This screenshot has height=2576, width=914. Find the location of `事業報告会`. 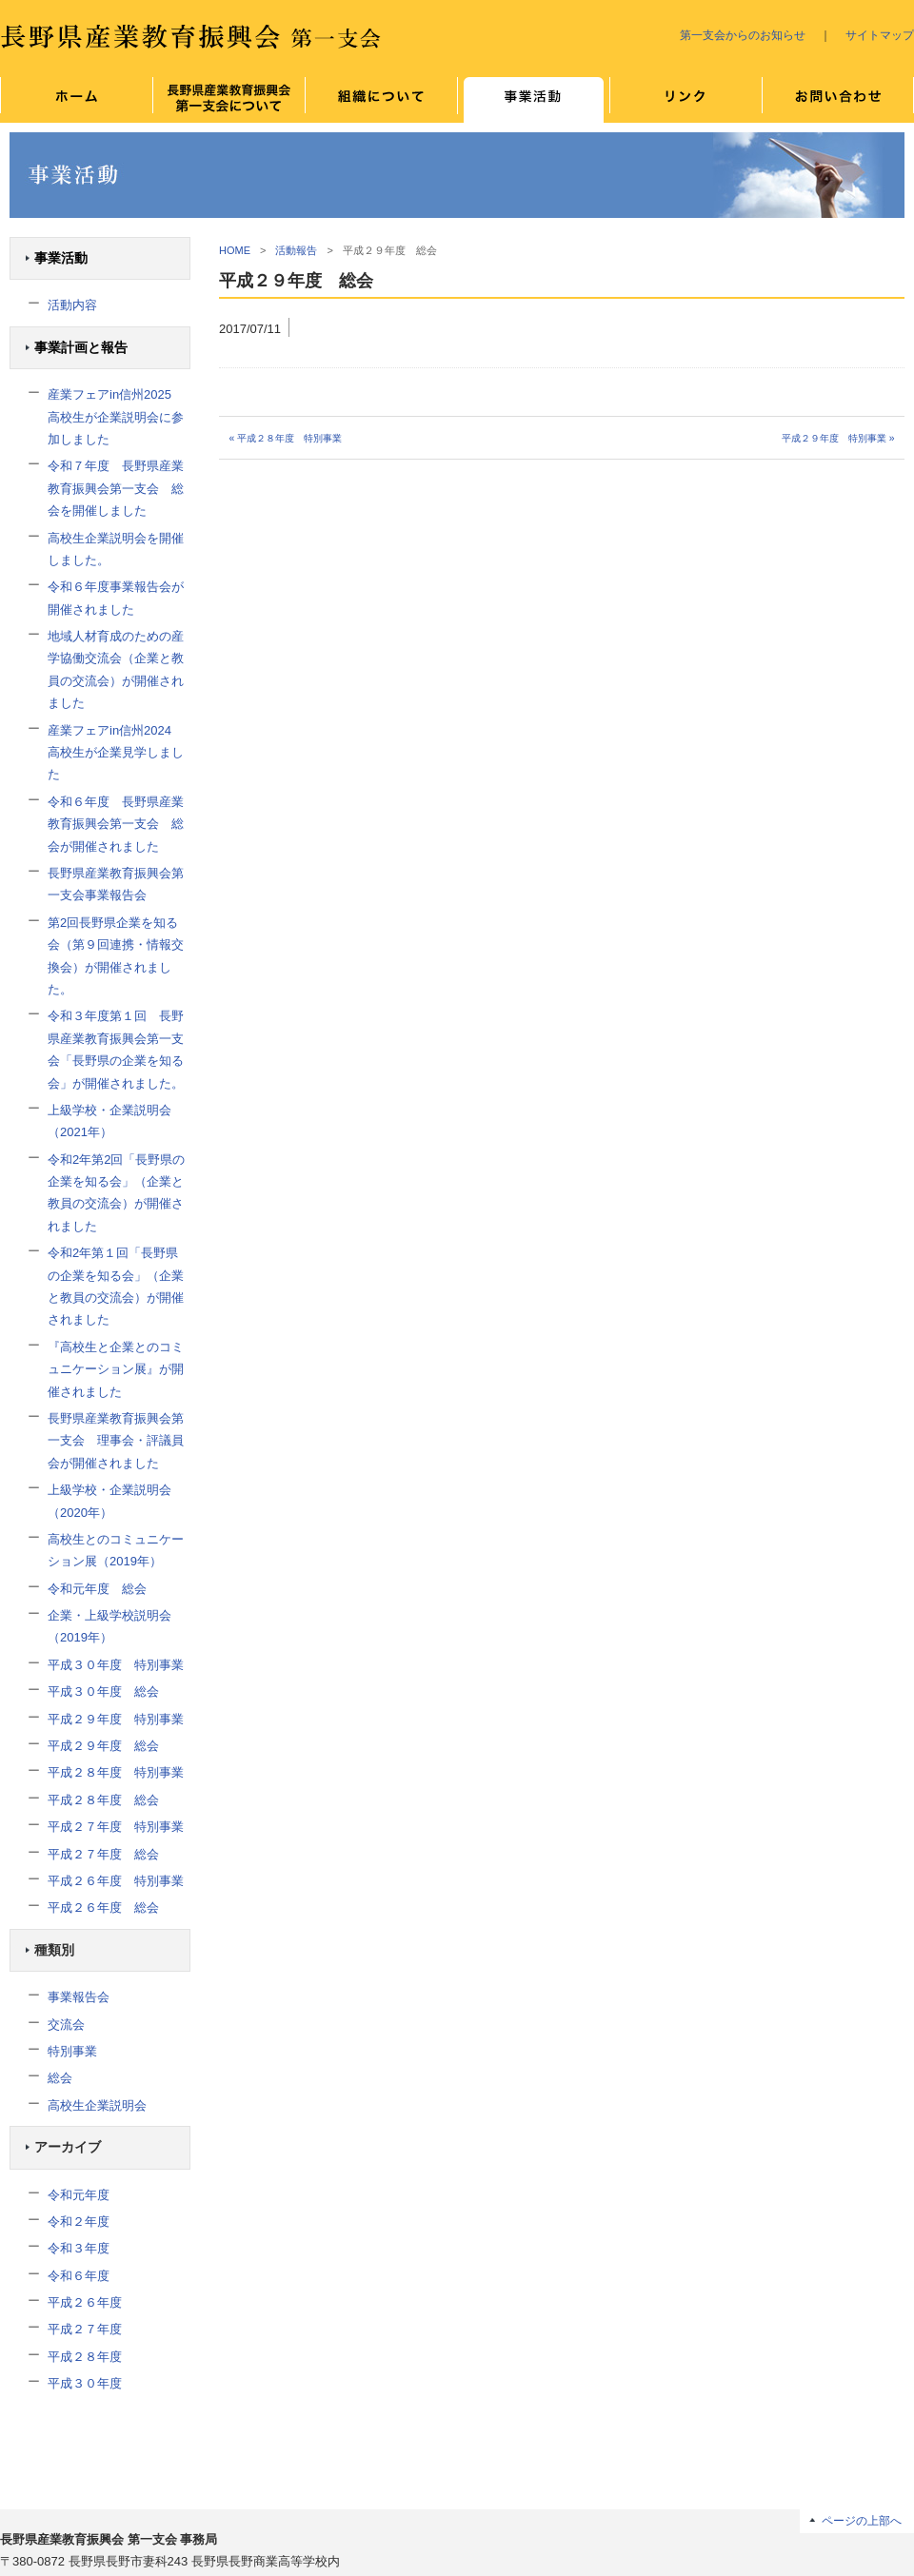

事業報告会 is located at coordinates (78, 1997).